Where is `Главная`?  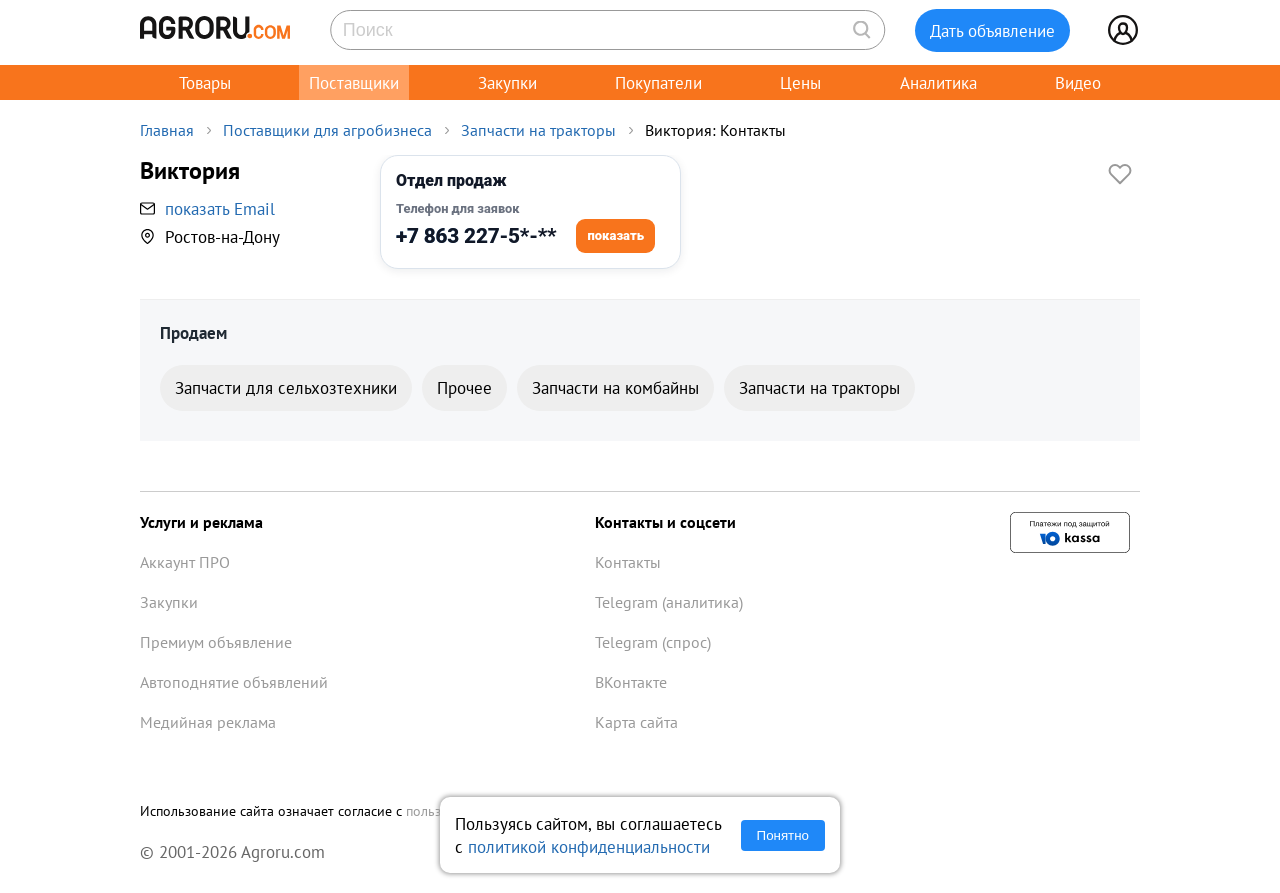
Главная is located at coordinates (167, 130).